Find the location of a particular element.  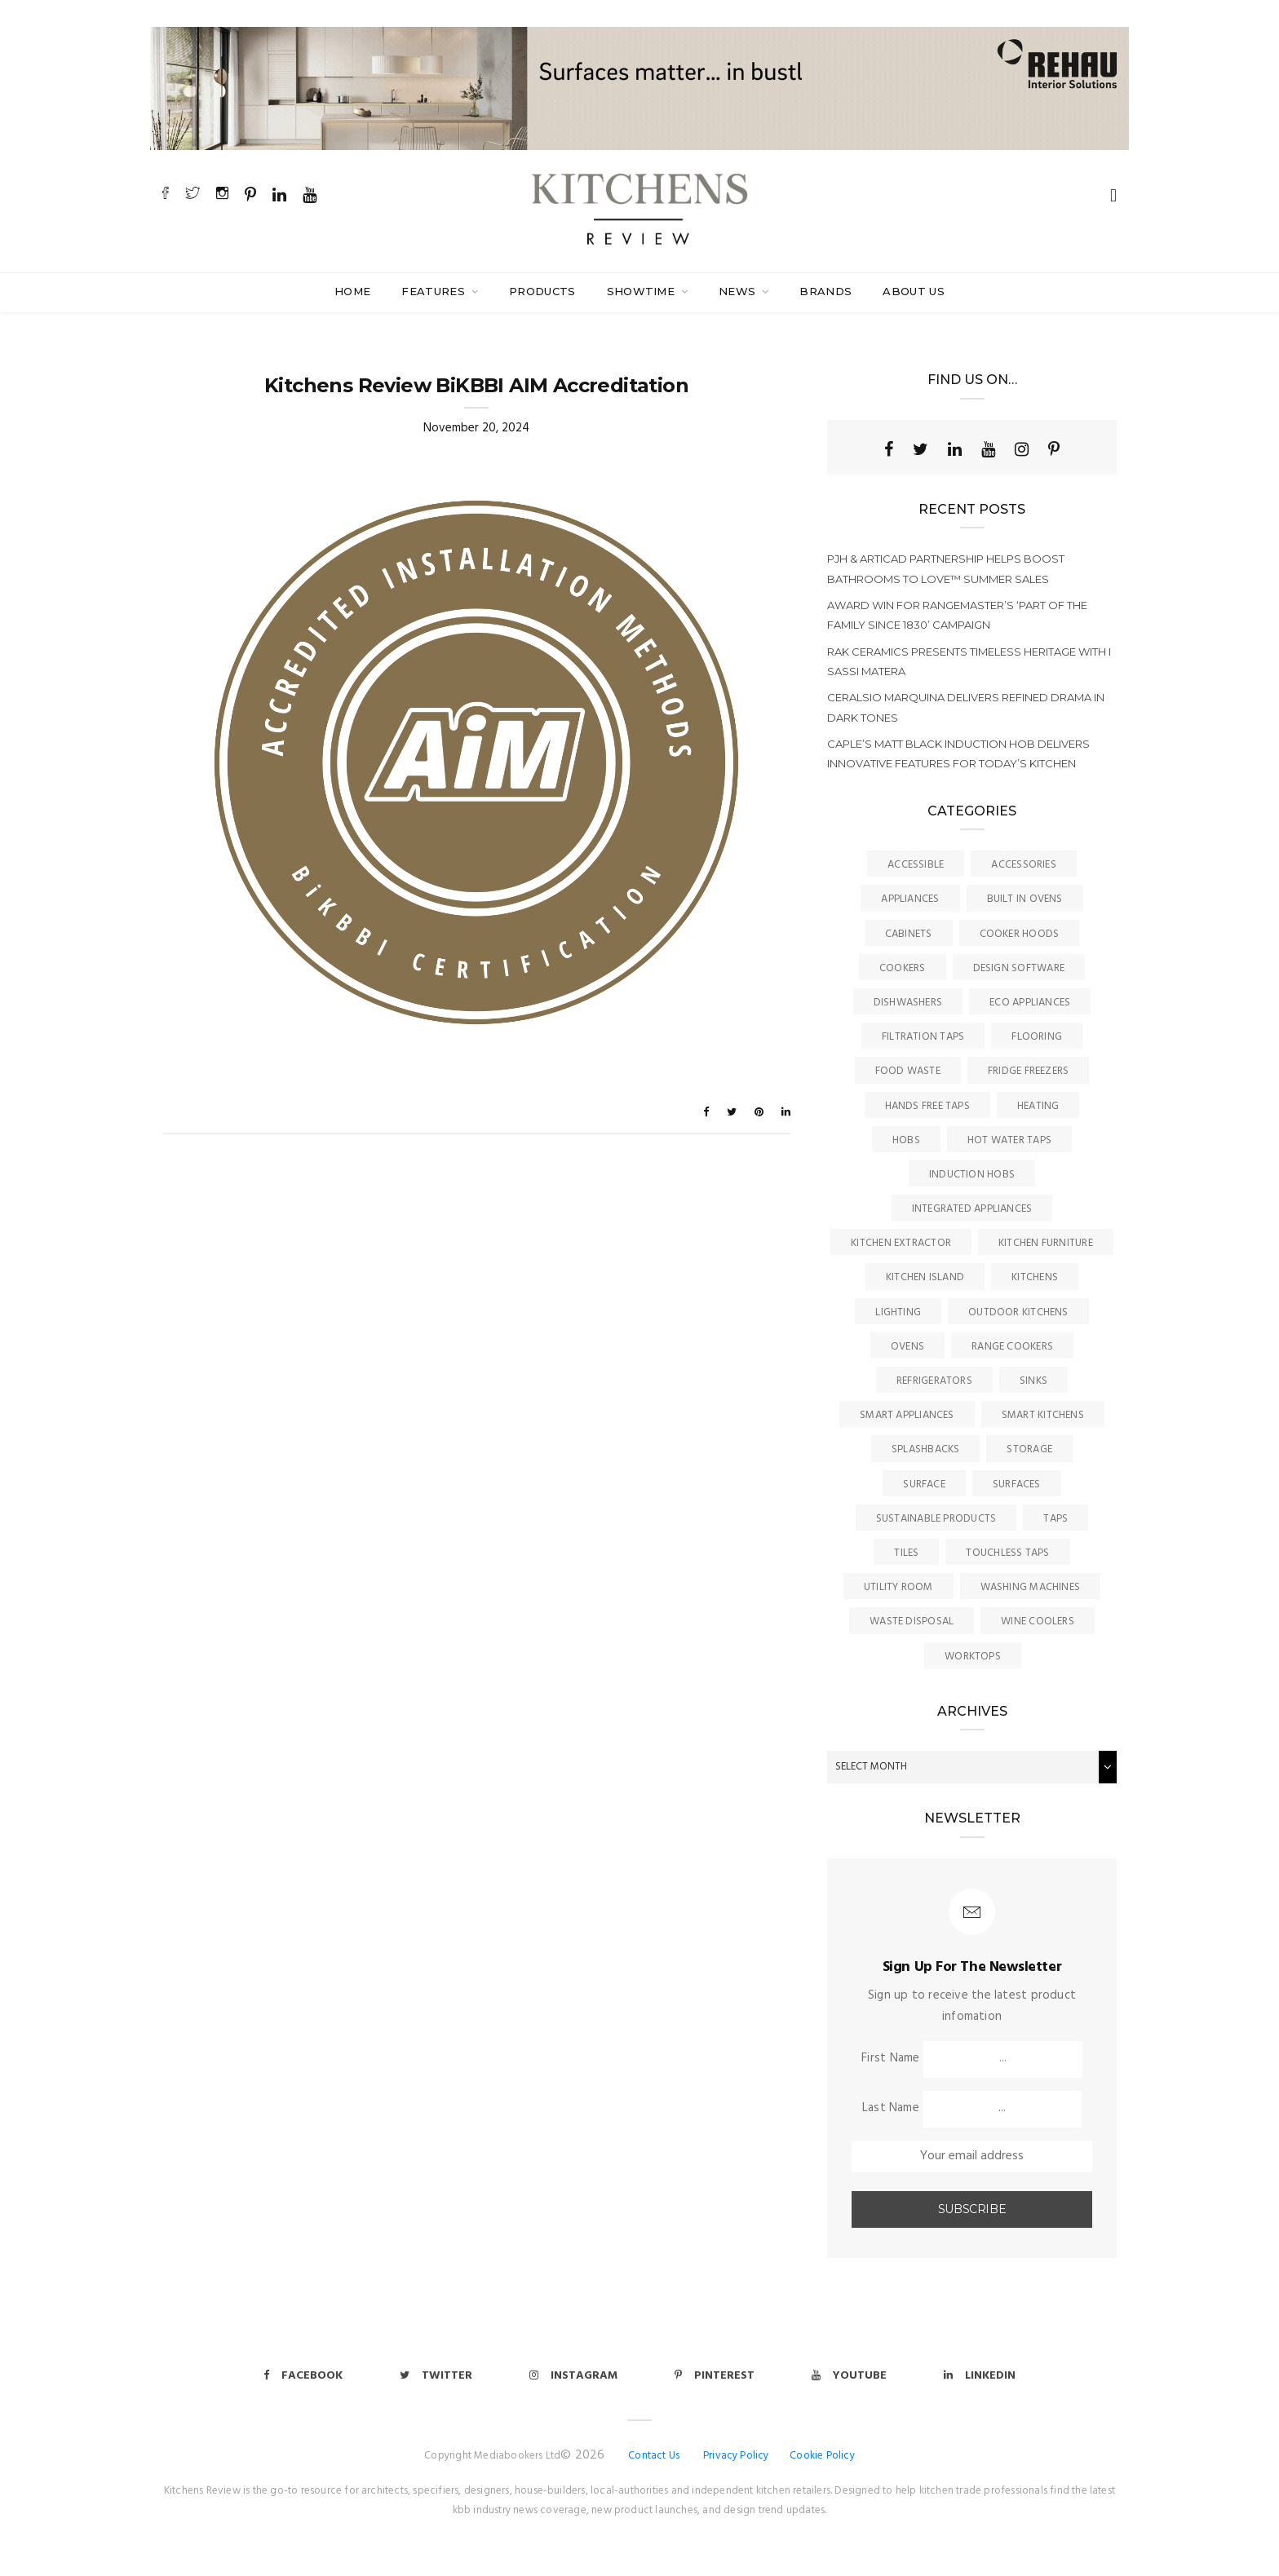

Facebook is located at coordinates (303, 2375).